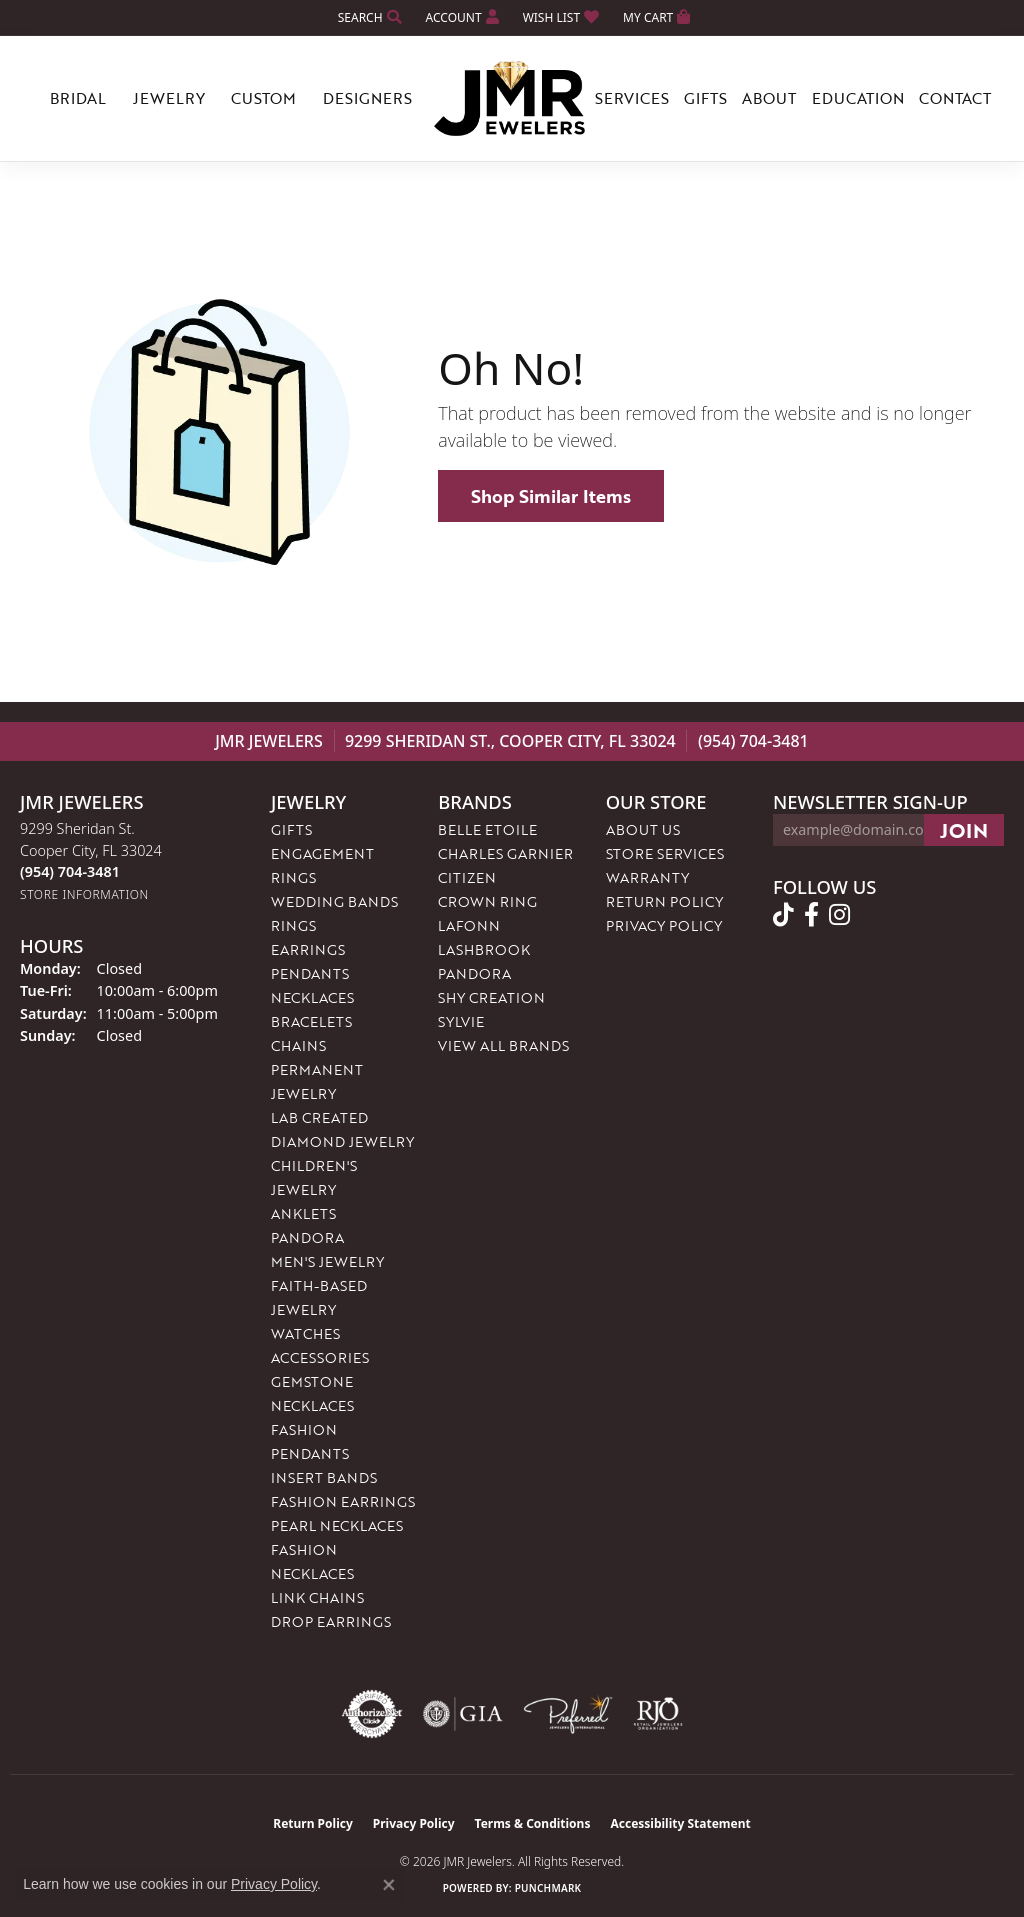 The image size is (1024, 1917). I want to click on Lafonn, so click(469, 925).